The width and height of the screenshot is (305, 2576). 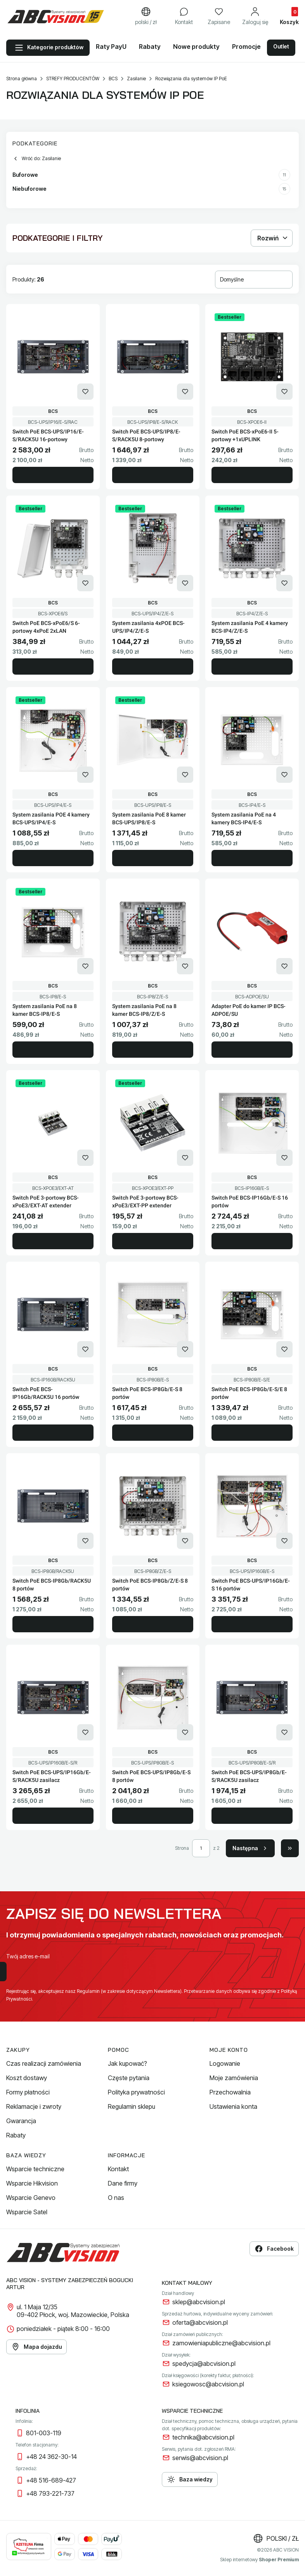 What do you see at coordinates (72, 78) in the screenshot?
I see `STREFY PRODUCENTÓW` at bounding box center [72, 78].